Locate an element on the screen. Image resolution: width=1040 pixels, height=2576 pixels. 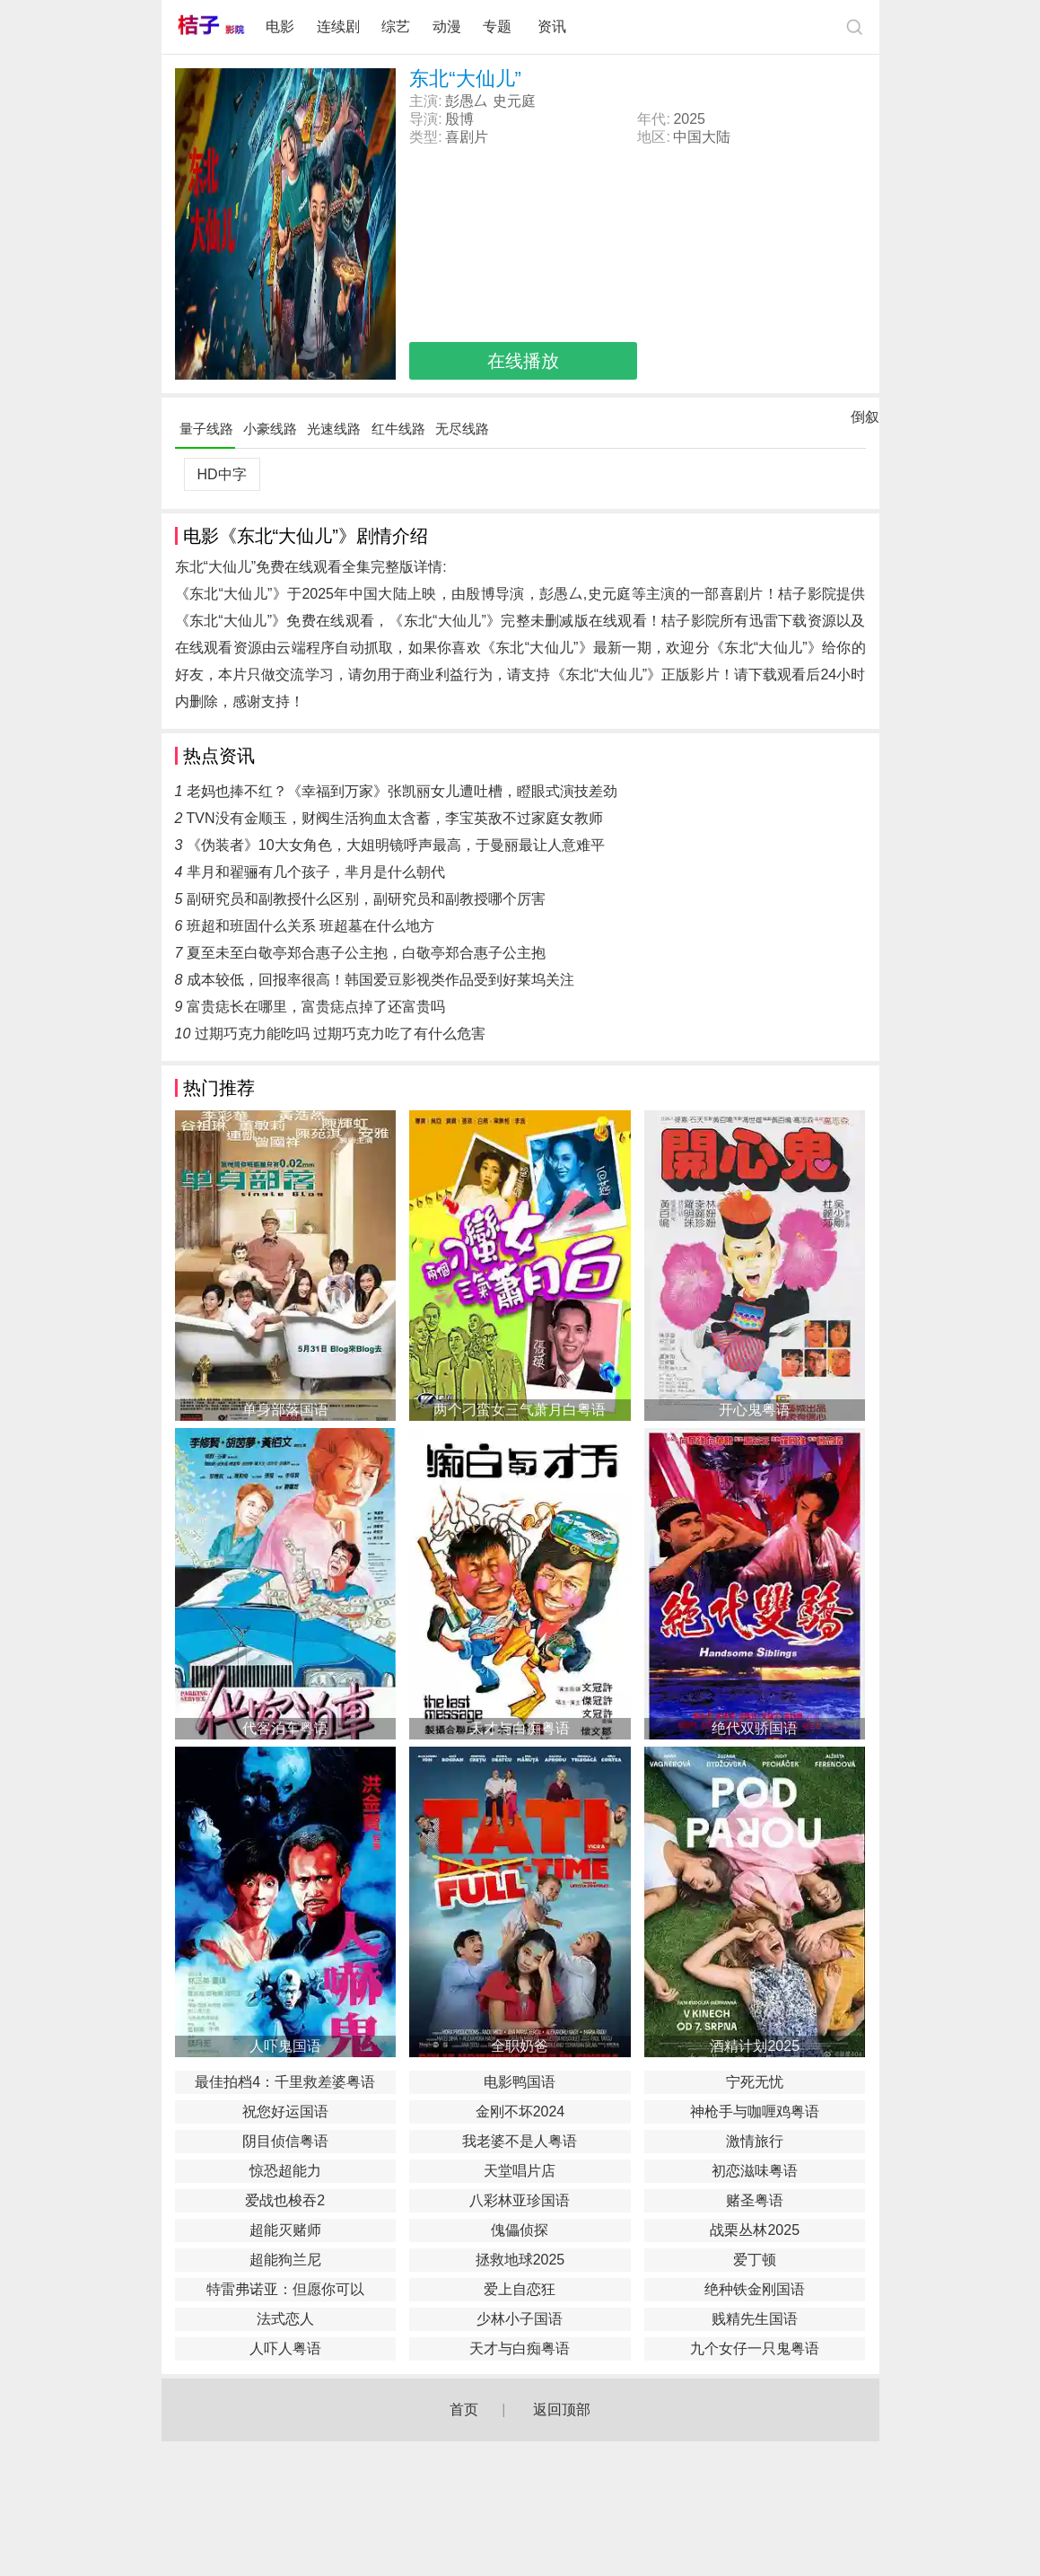
阴目侦信粤语 is located at coordinates (285, 2141).